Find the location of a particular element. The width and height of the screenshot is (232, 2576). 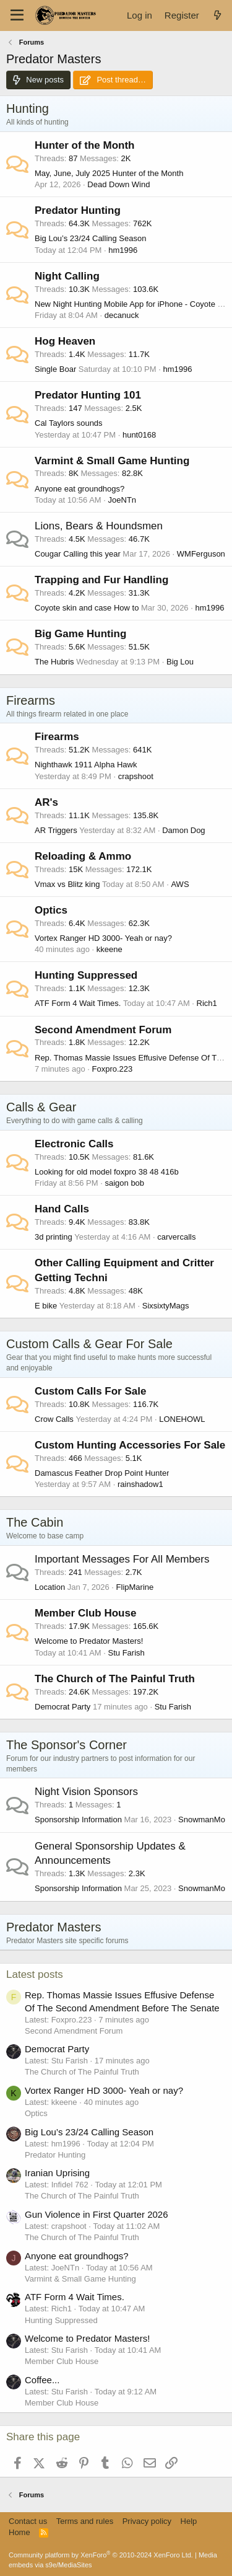

Reloading & Ammo is located at coordinates (83, 856).